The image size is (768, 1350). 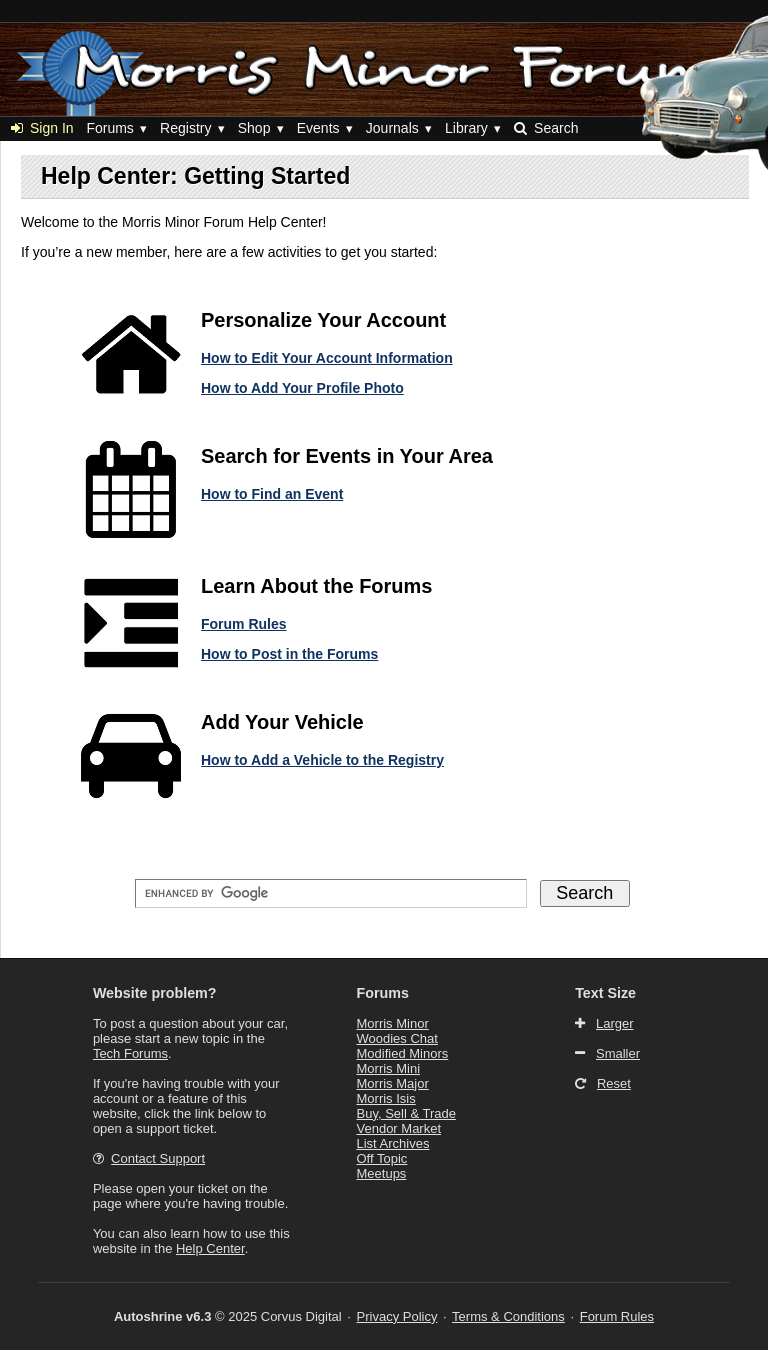 I want to click on Modified Minors, so click(x=403, y=1053).